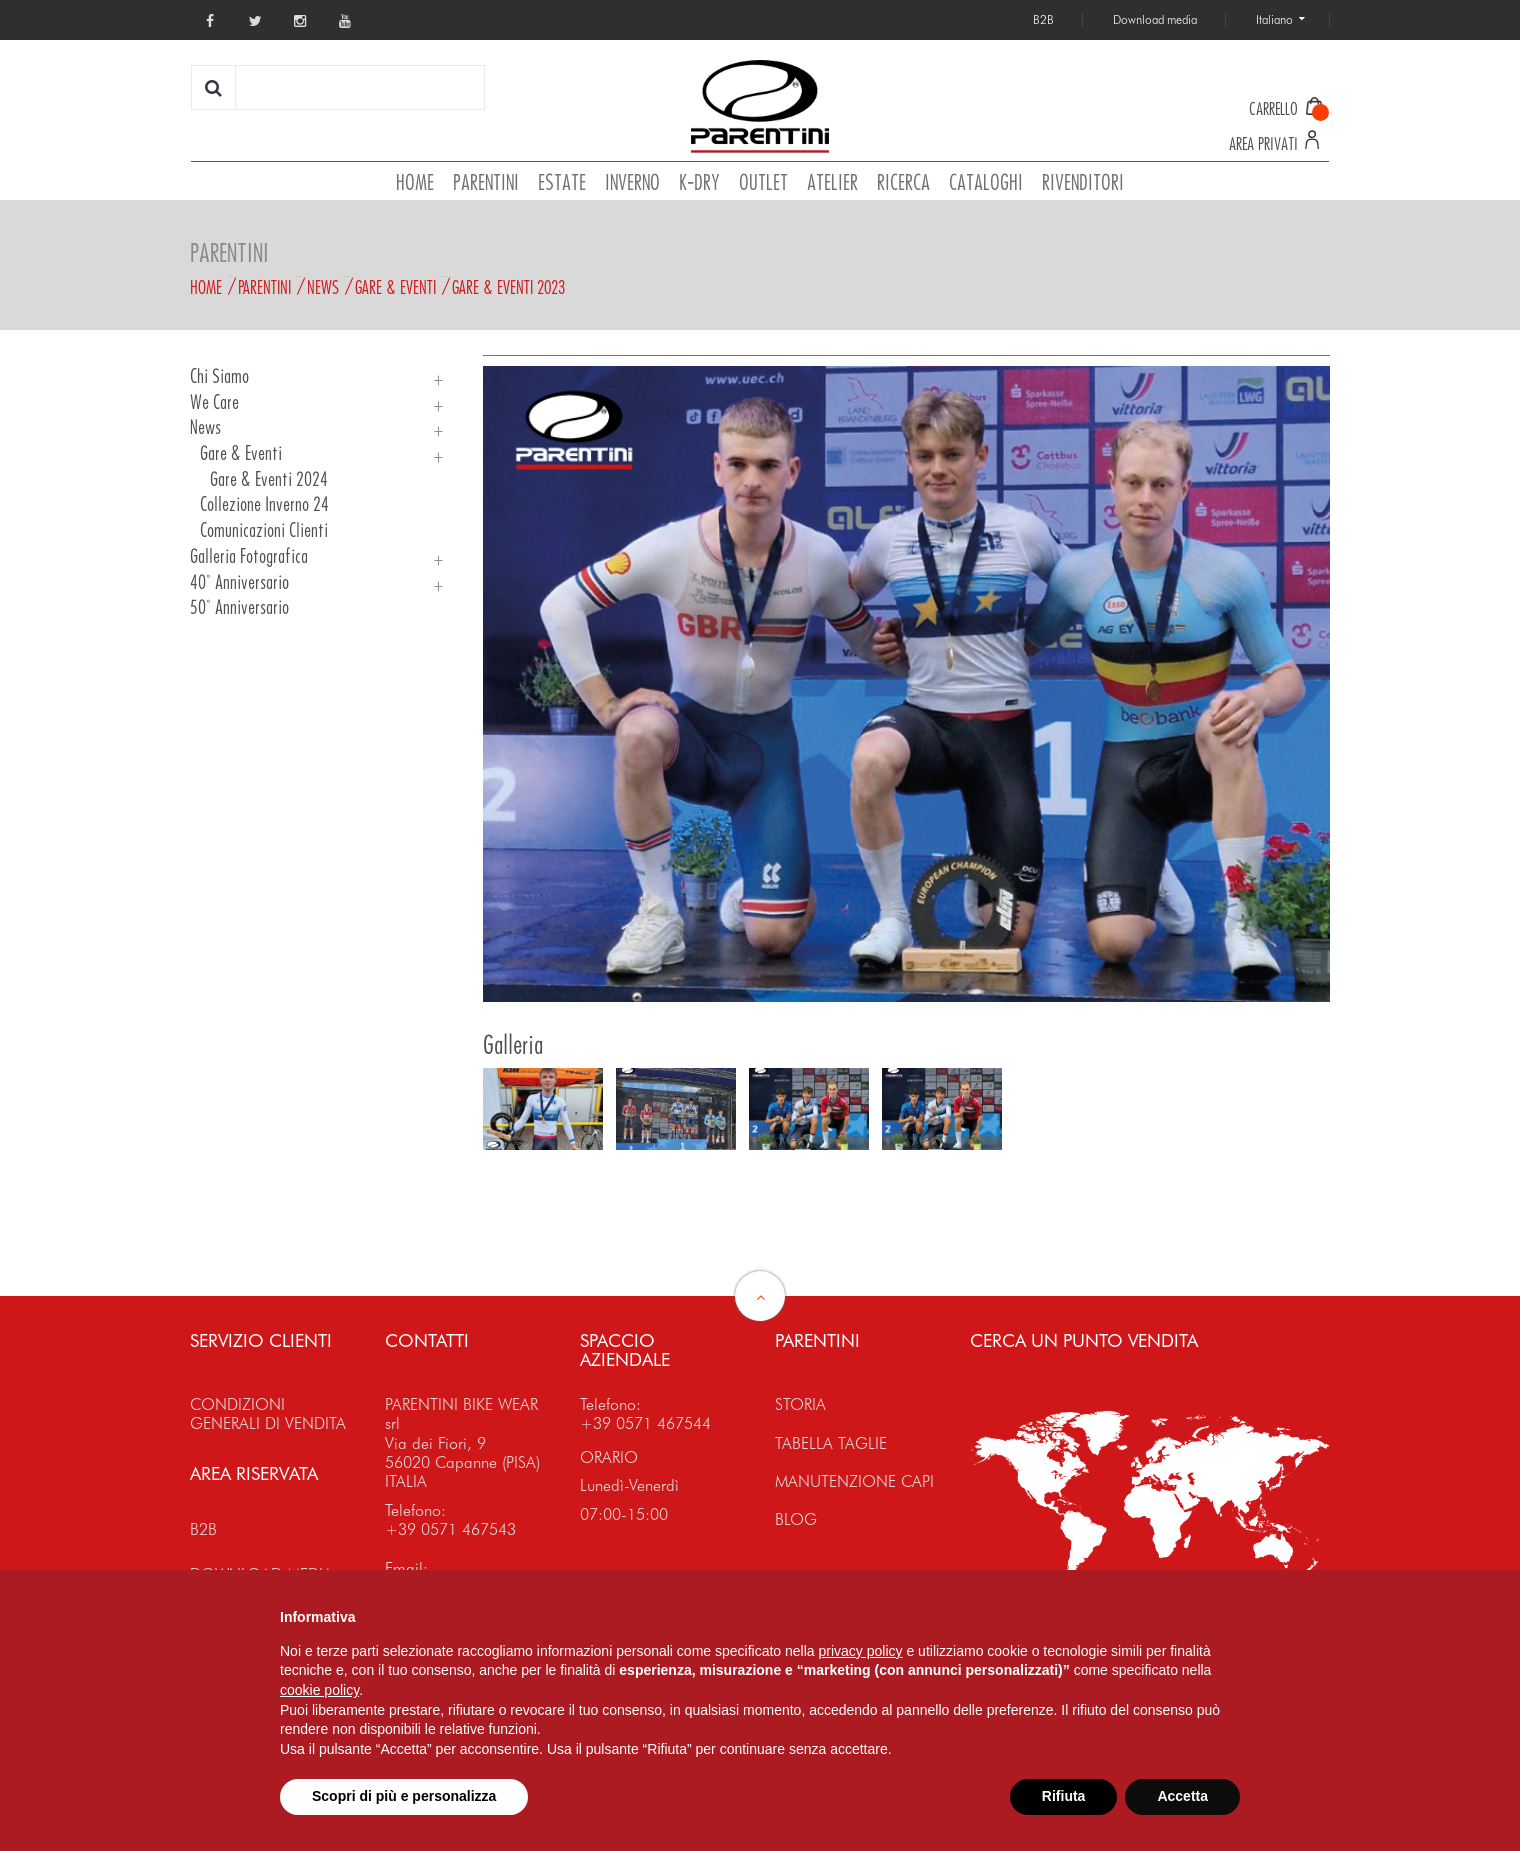 This screenshot has height=1851, width=1520. What do you see at coordinates (1064, 1796) in the screenshot?
I see `Rifiuta [button]` at bounding box center [1064, 1796].